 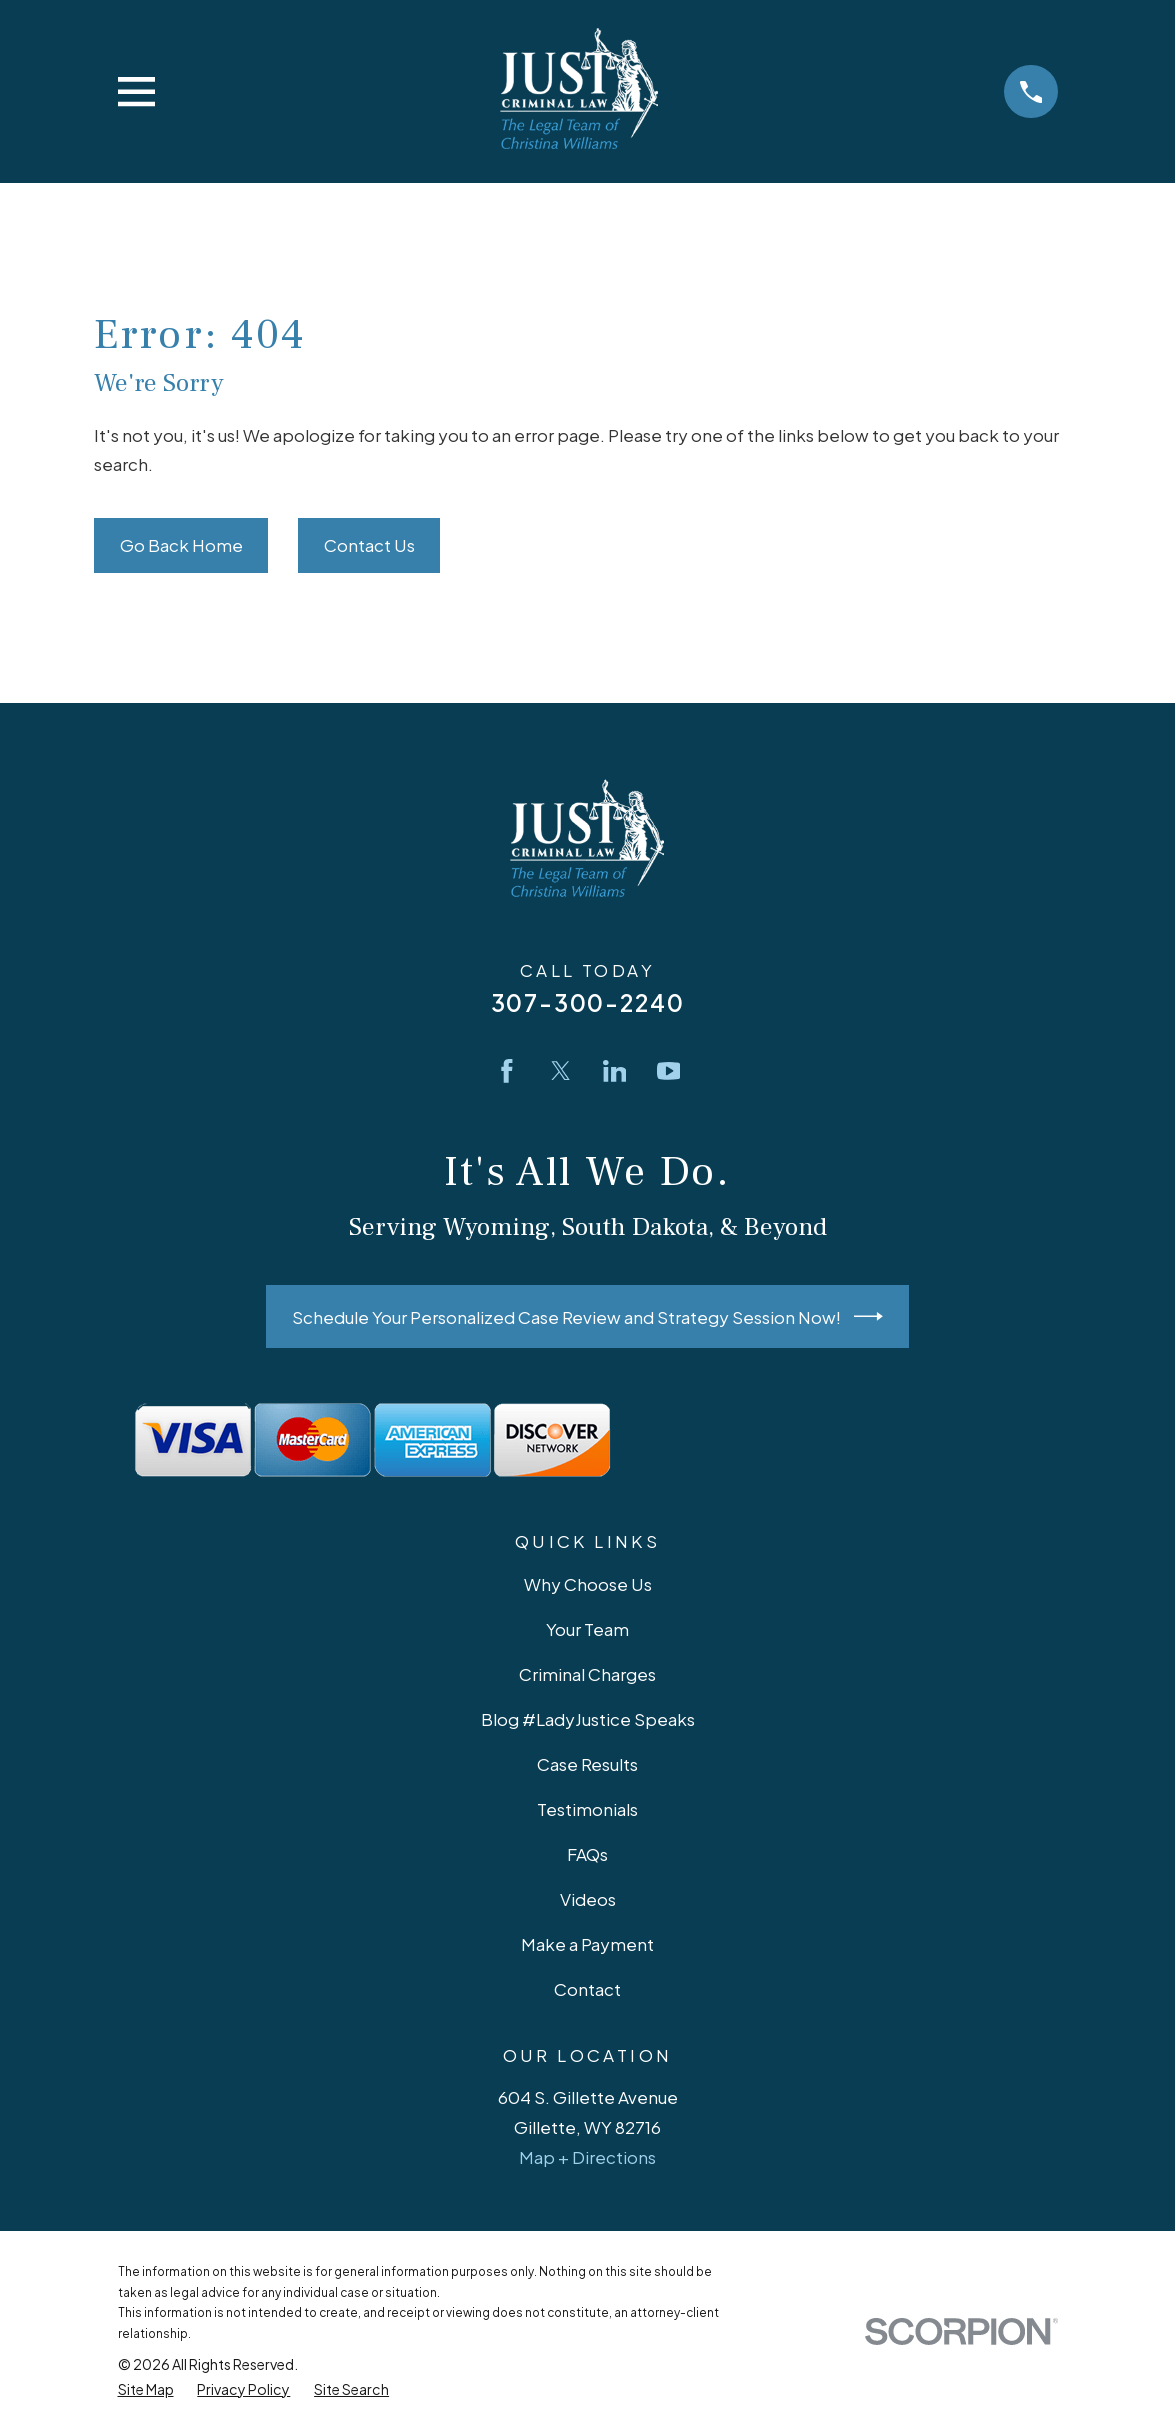 What do you see at coordinates (615, 1071) in the screenshot?
I see `[LinkedIn]` at bounding box center [615, 1071].